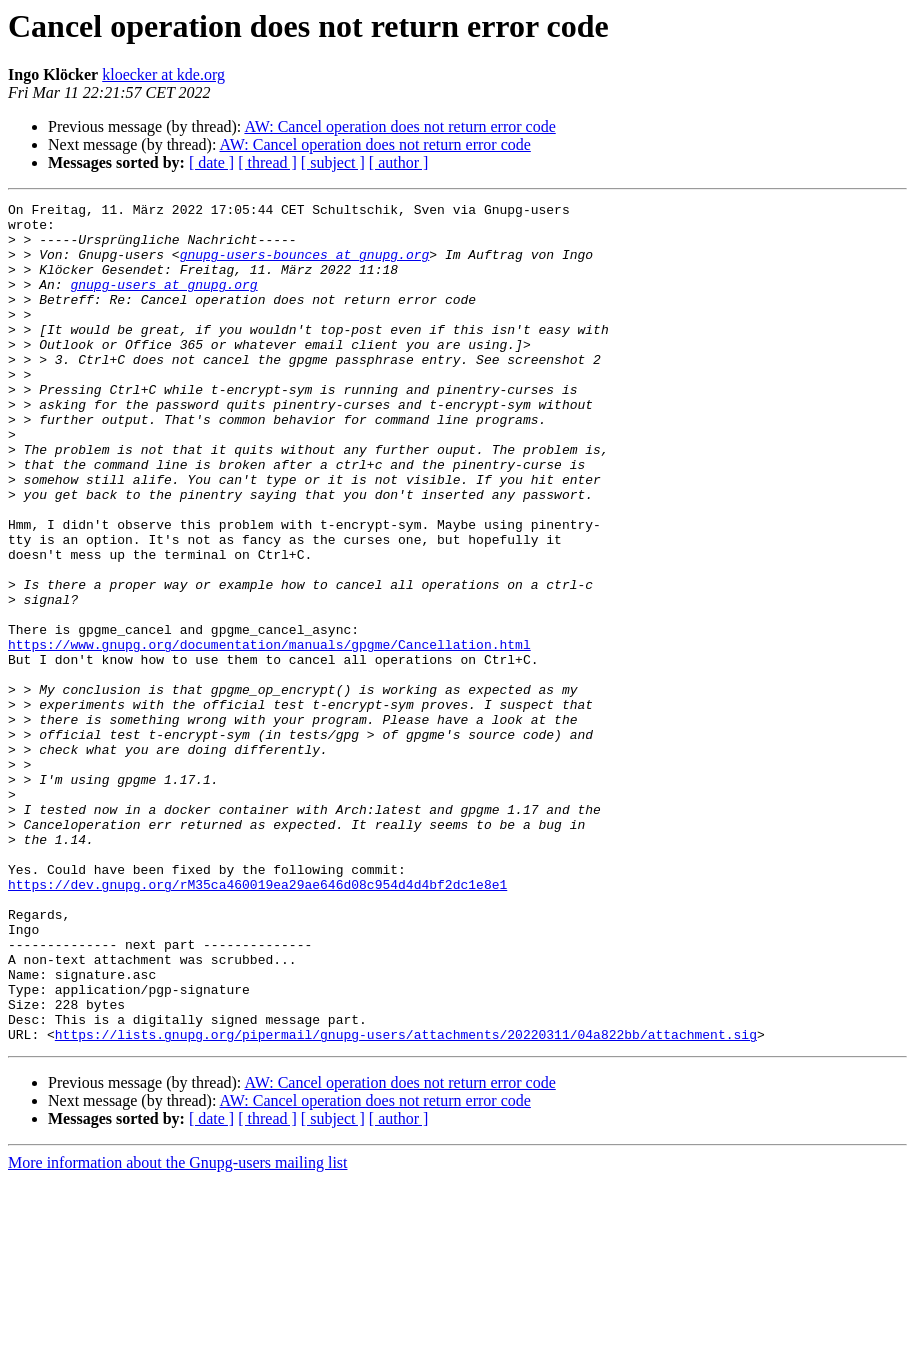 The height and width of the screenshot is (1348, 915). What do you see at coordinates (269, 734) in the screenshot?
I see `https://www.gnupg.org/documentation/manuals/gpgme/Cancellation.html` at bounding box center [269, 734].